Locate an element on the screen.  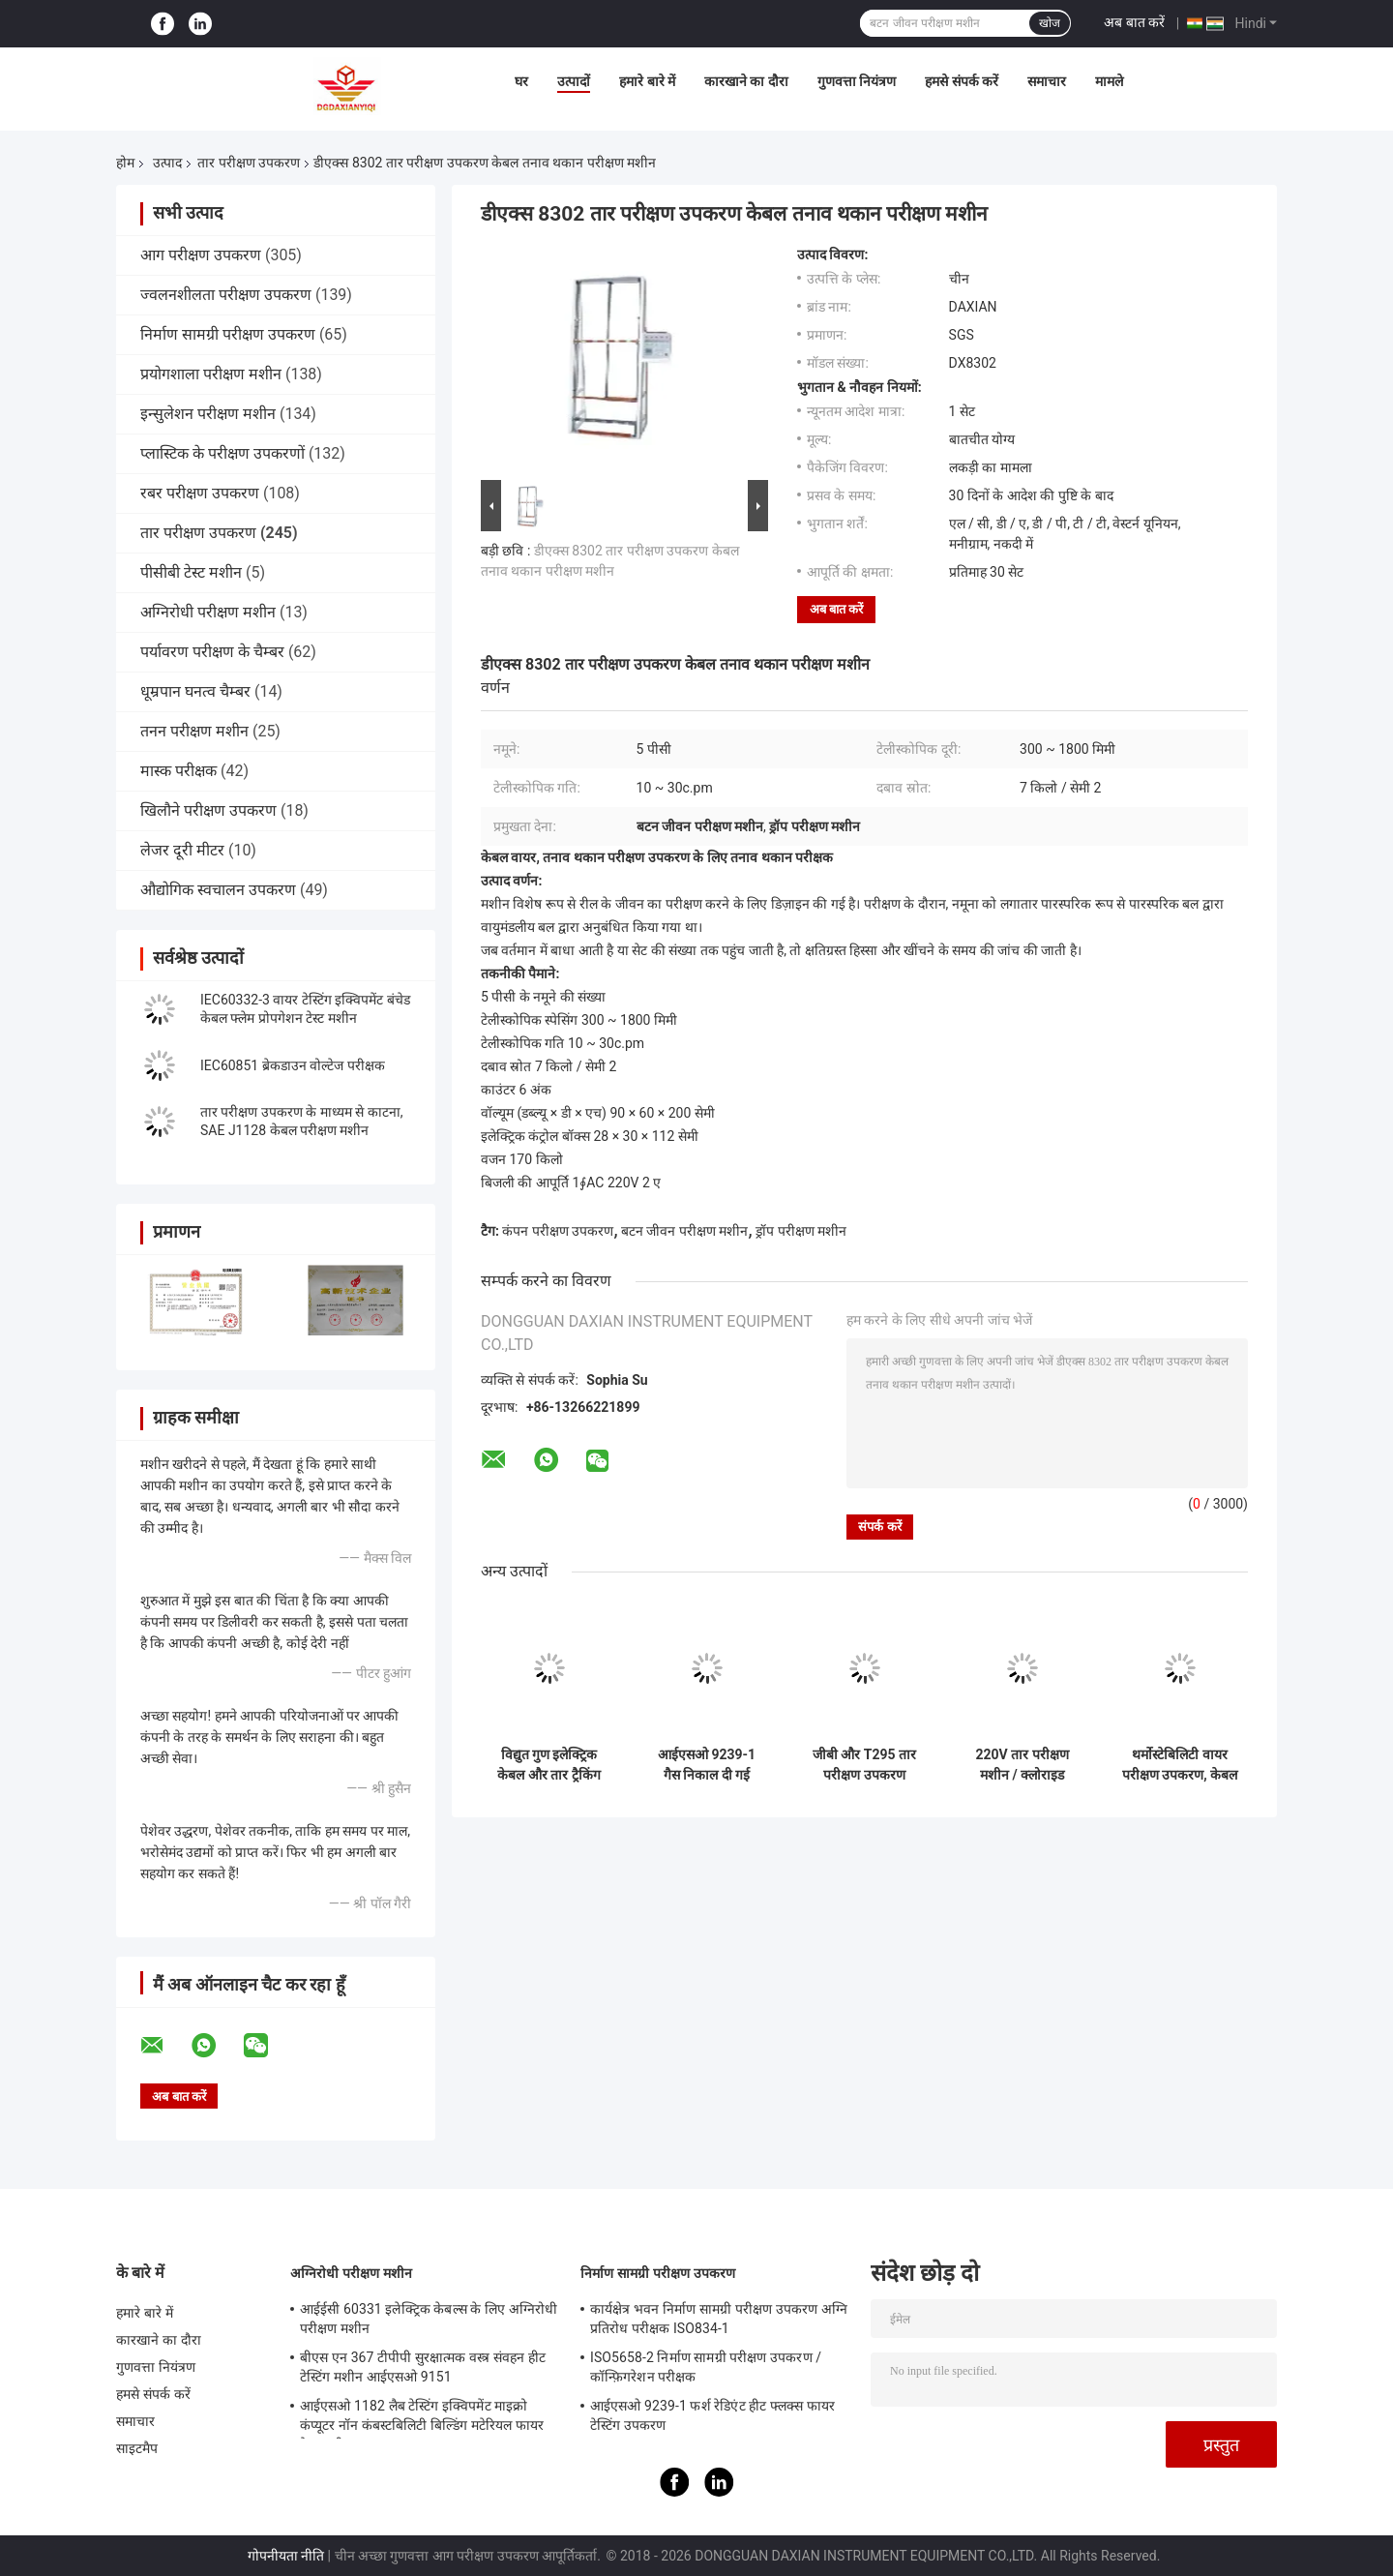
पीसीबी टेस्ट मशीन is located at coordinates (191, 572).